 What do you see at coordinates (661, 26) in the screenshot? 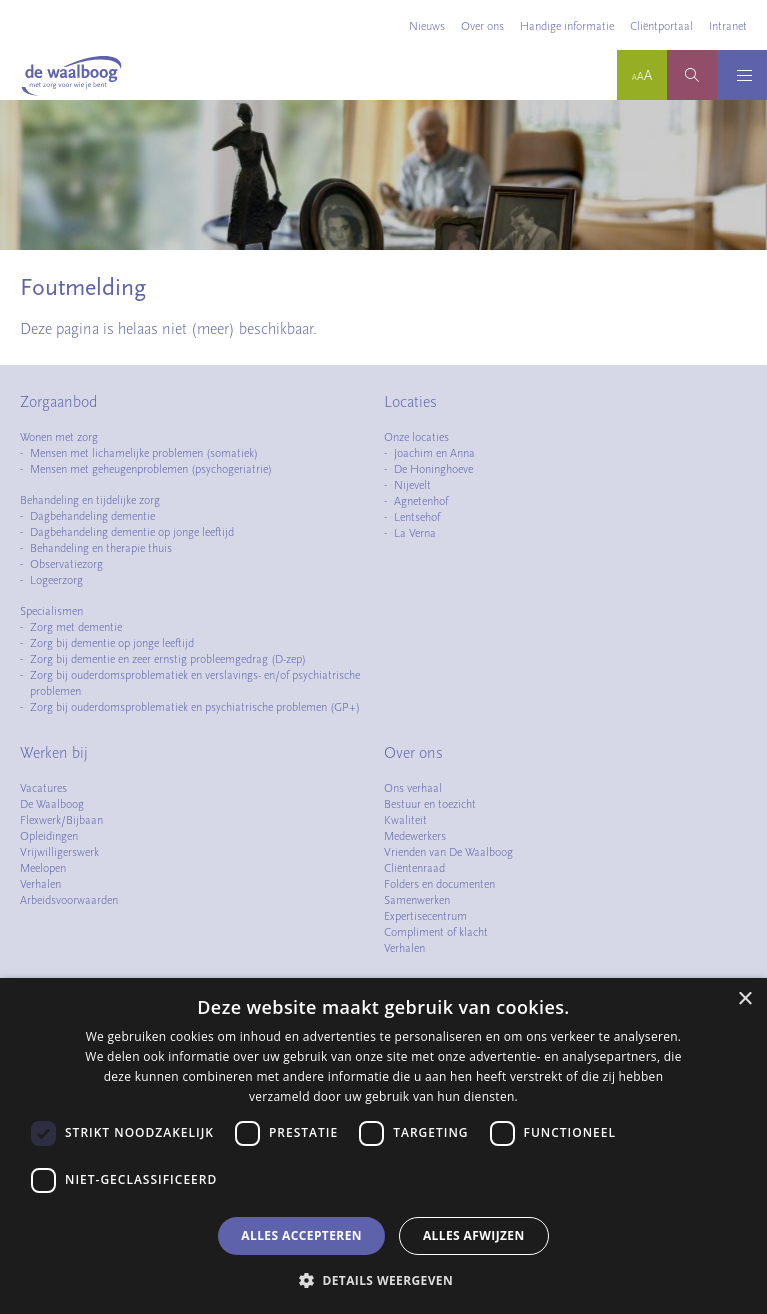
I see `Cliëntportaal` at bounding box center [661, 26].